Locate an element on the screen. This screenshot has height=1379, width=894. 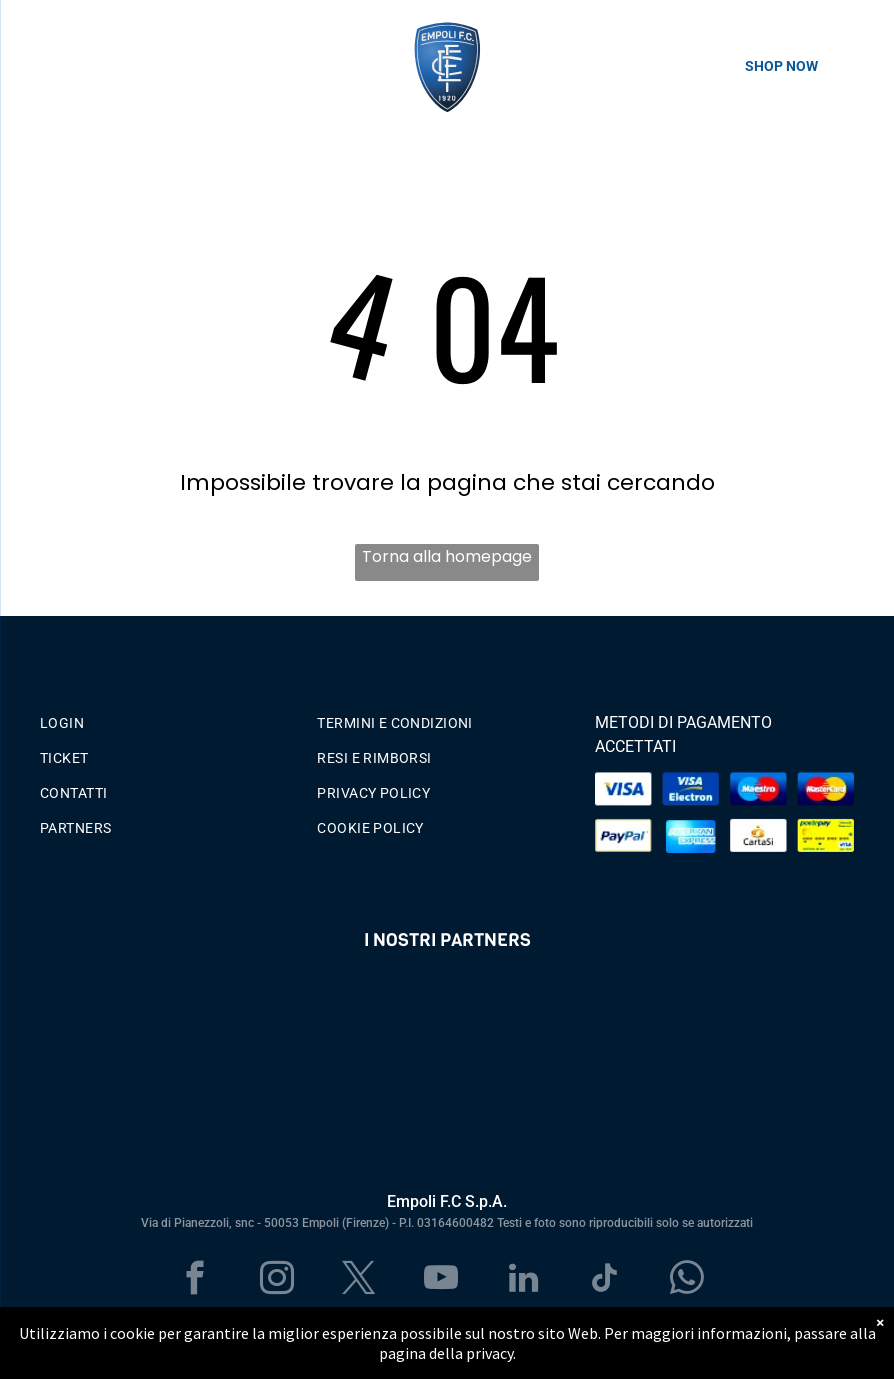
[instagram] is located at coordinates (277, 1281).